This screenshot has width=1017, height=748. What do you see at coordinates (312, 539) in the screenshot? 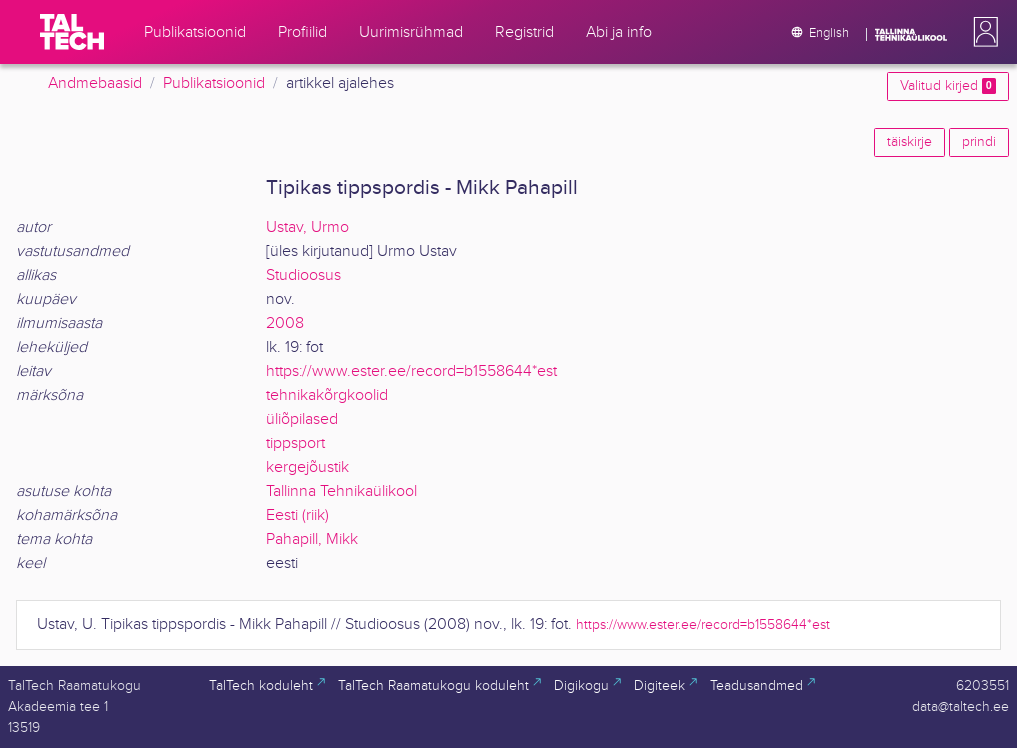
I see `Pahapill, Mikk` at bounding box center [312, 539].